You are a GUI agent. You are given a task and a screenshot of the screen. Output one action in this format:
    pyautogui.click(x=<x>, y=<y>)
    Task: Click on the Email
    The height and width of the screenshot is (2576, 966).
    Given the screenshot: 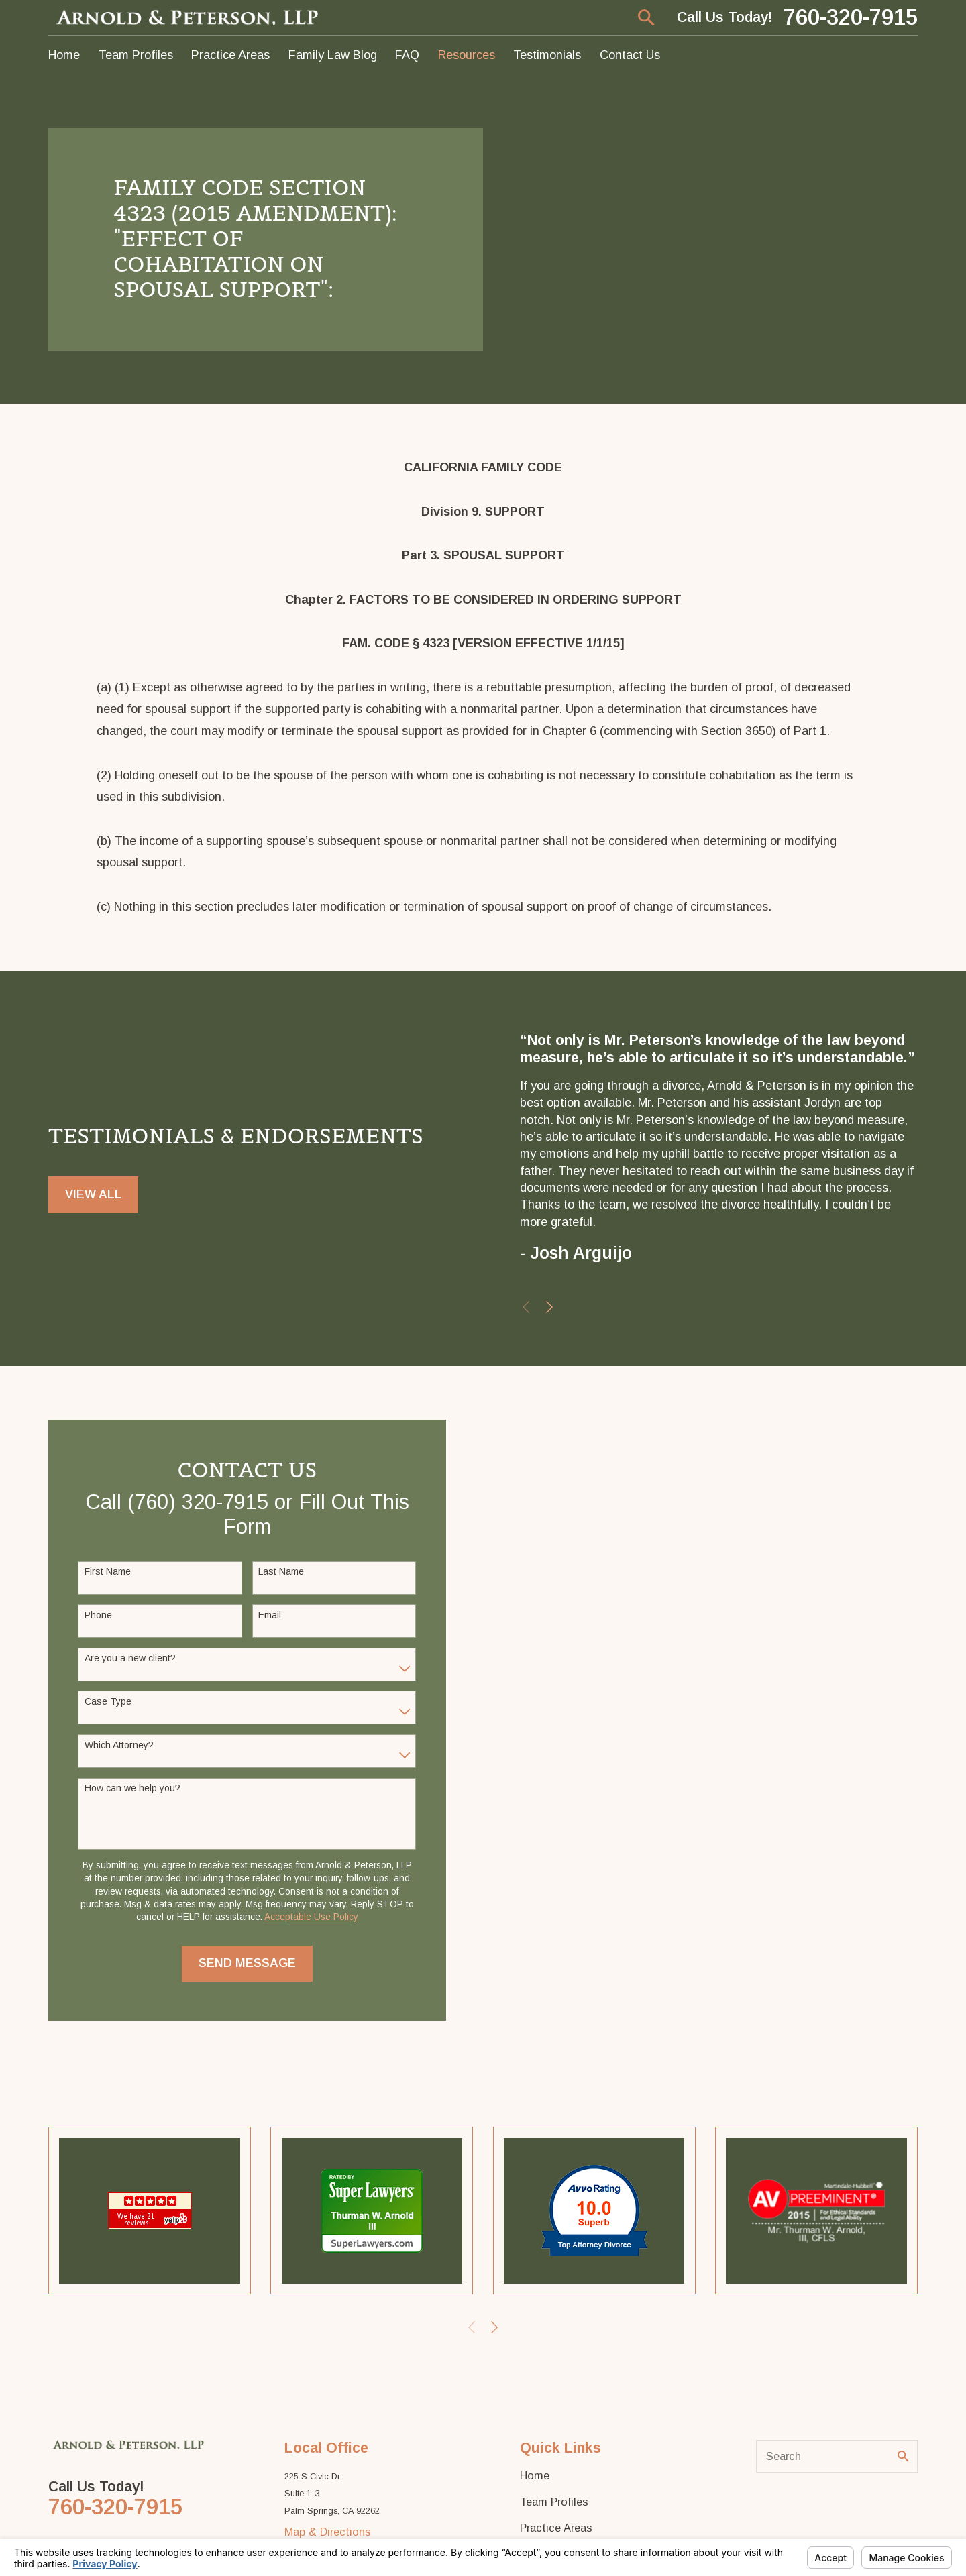 What is the action you would take?
    pyautogui.click(x=266, y=1615)
    